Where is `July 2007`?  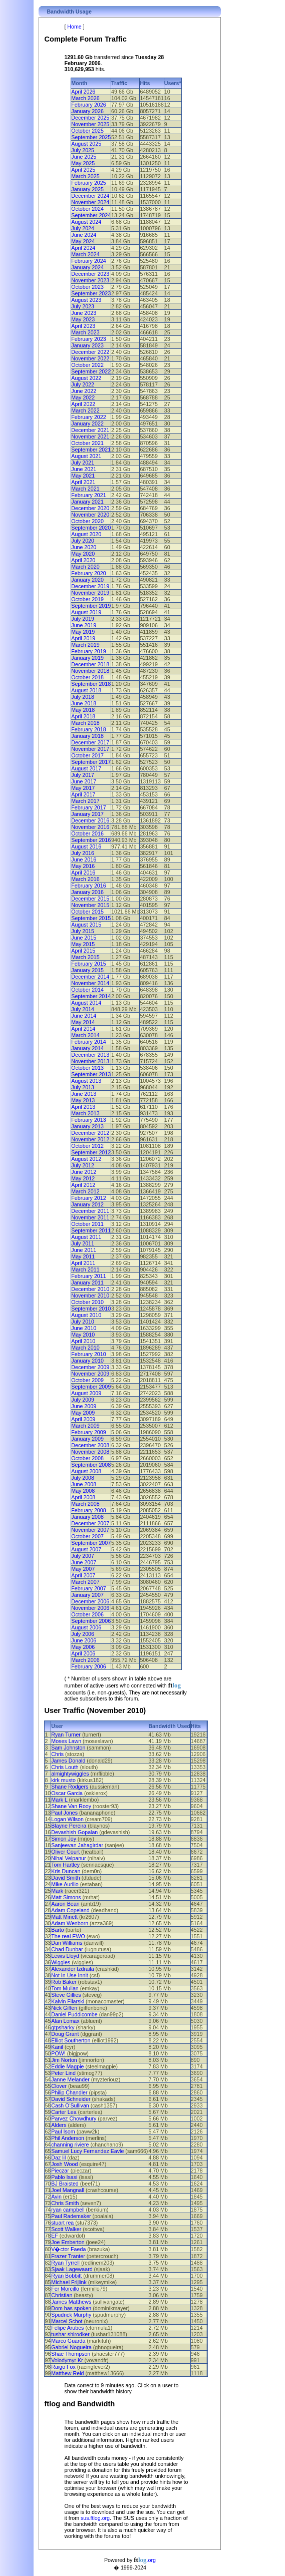
July 2007 is located at coordinates (82, 1556).